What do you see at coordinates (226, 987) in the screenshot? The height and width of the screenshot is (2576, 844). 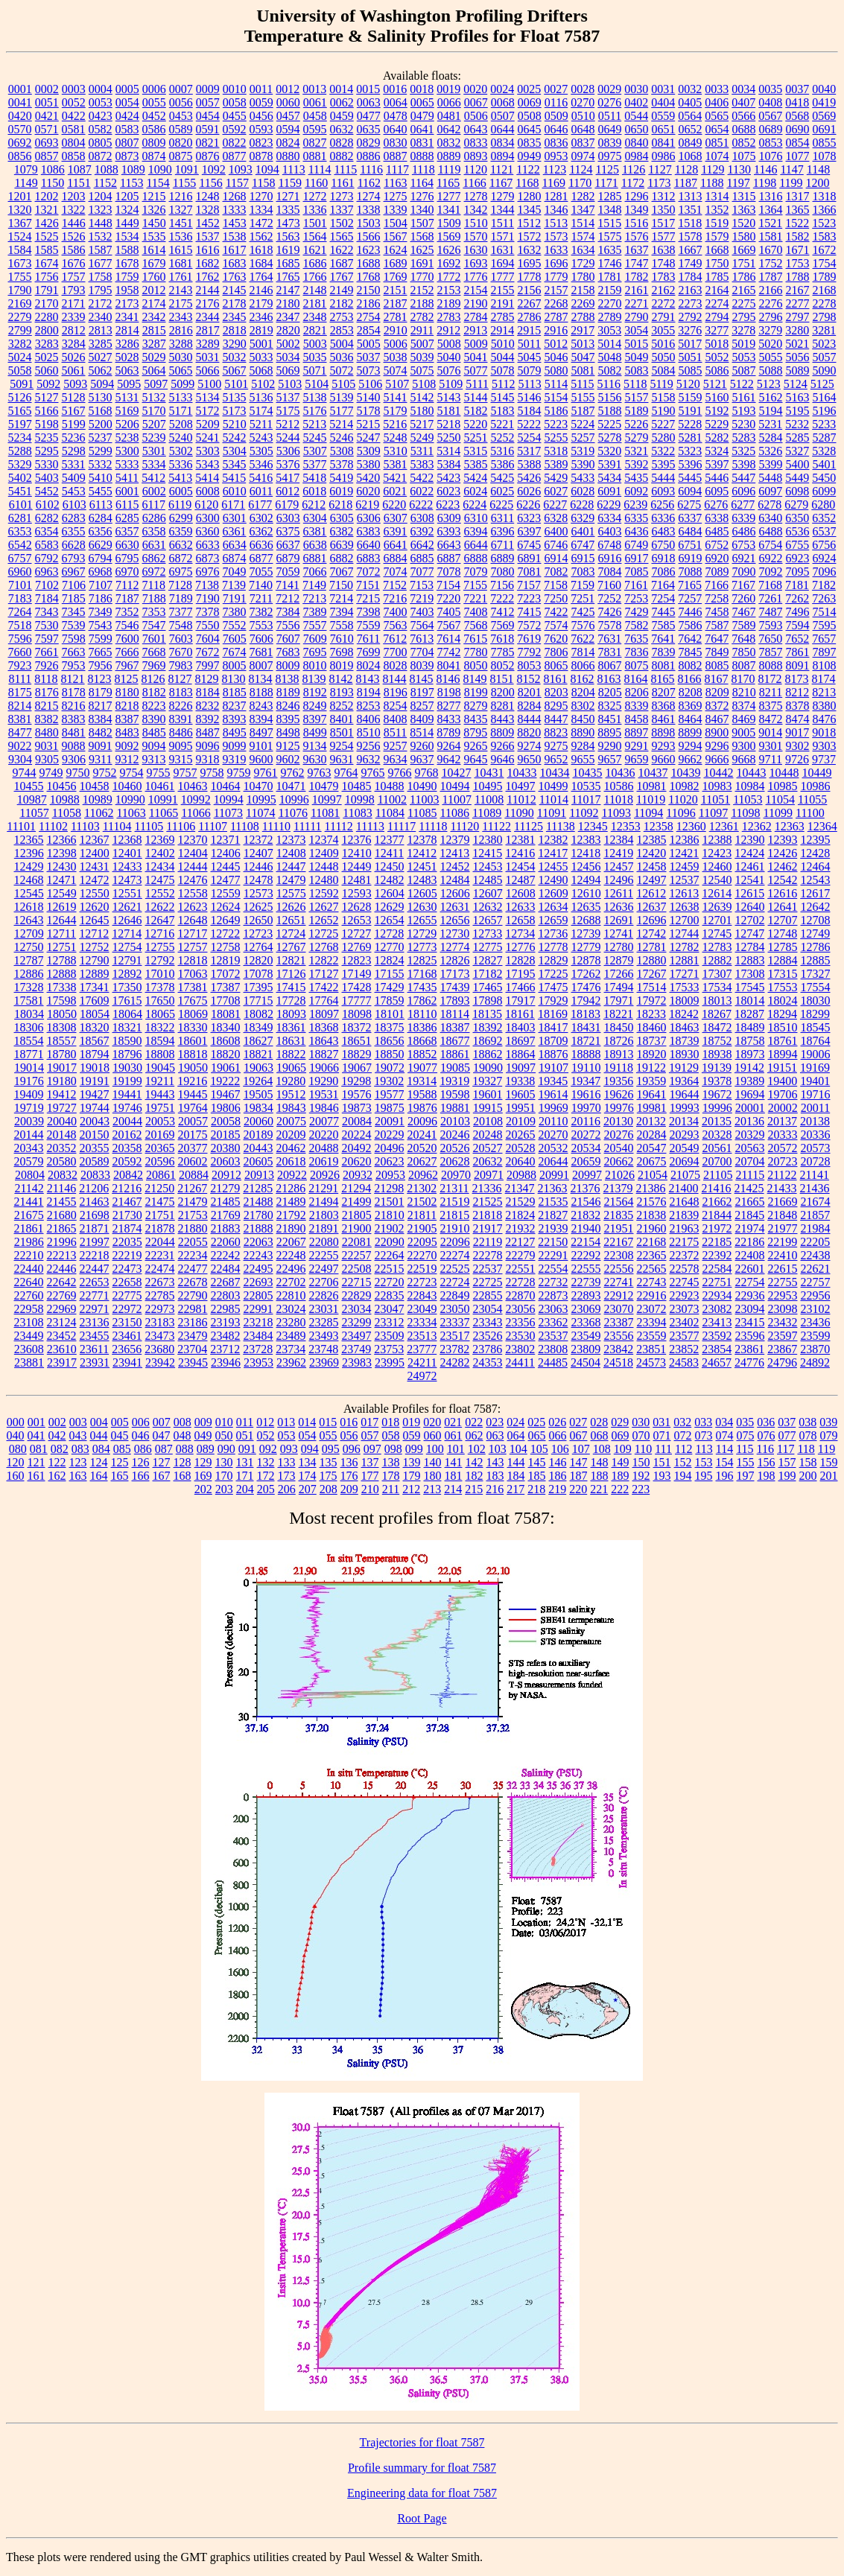 I see `17387` at bounding box center [226, 987].